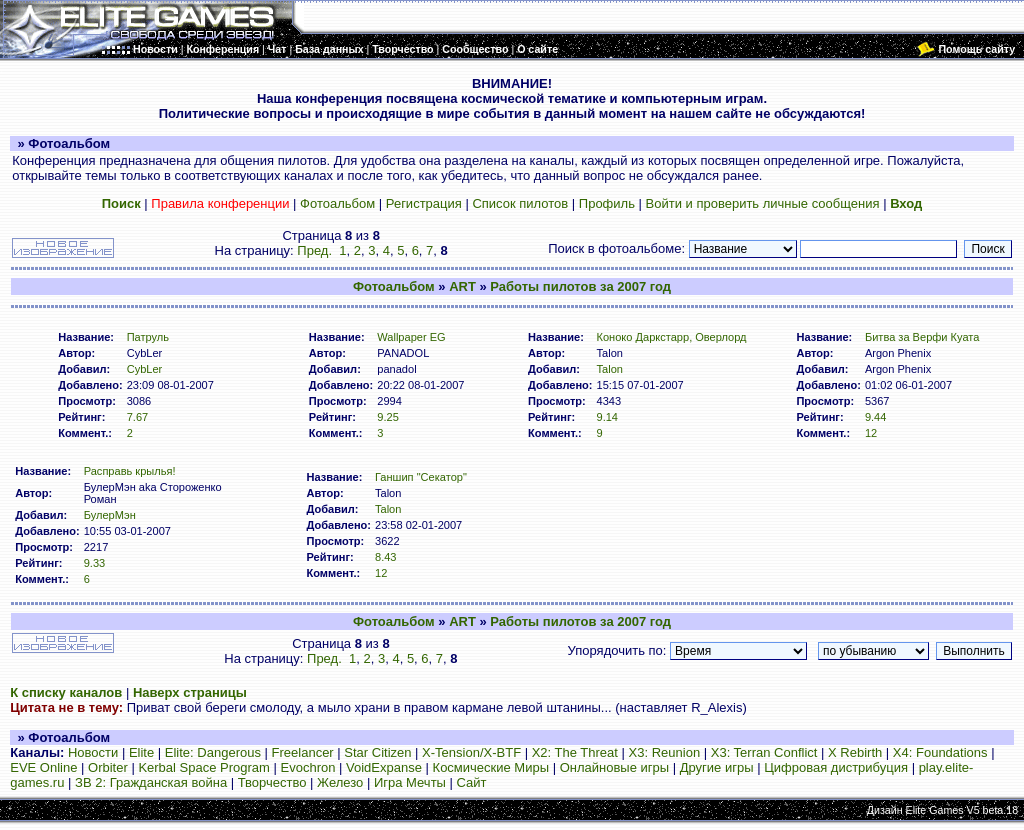  What do you see at coordinates (665, 752) in the screenshot?
I see `X3: Reunion` at bounding box center [665, 752].